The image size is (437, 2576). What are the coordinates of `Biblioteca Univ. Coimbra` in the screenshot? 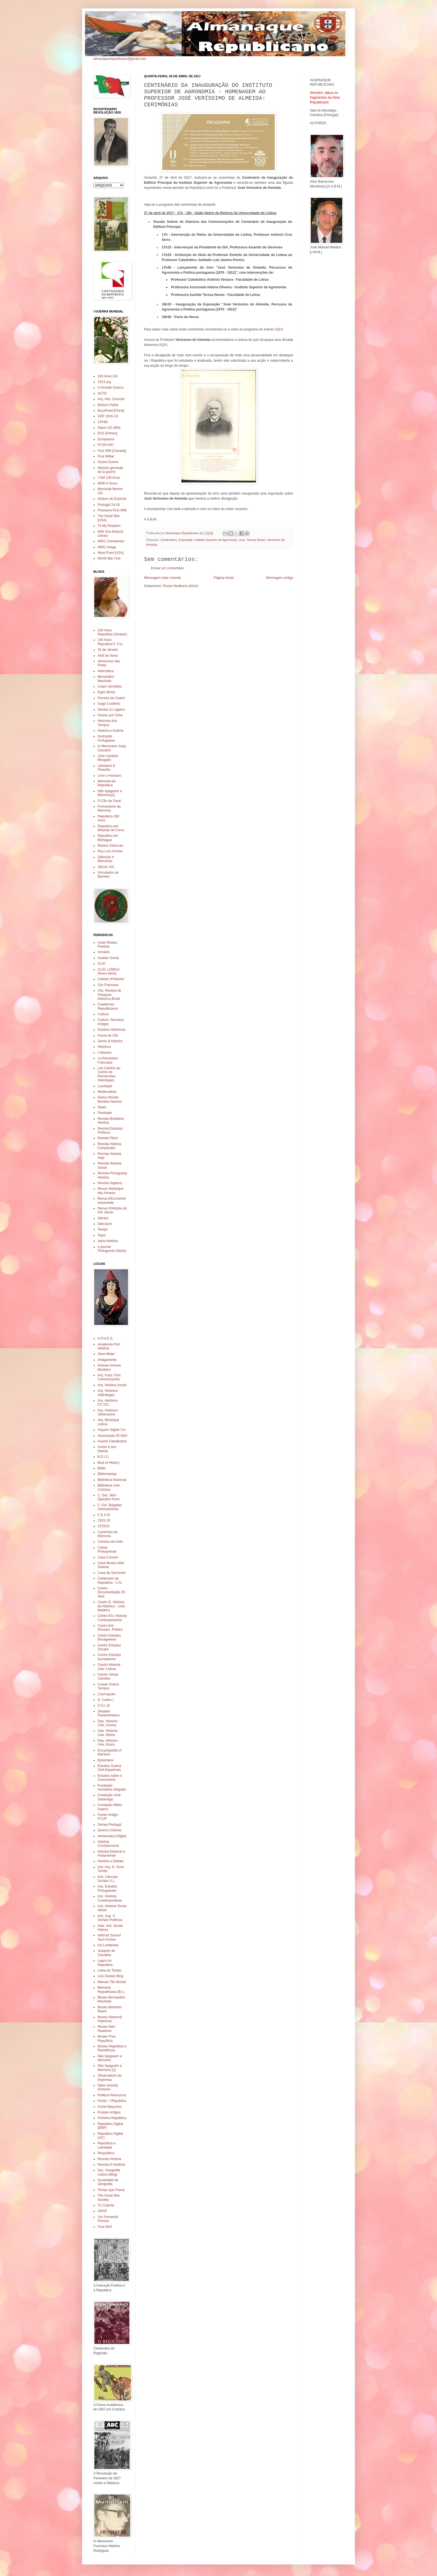 It's located at (109, 1487).